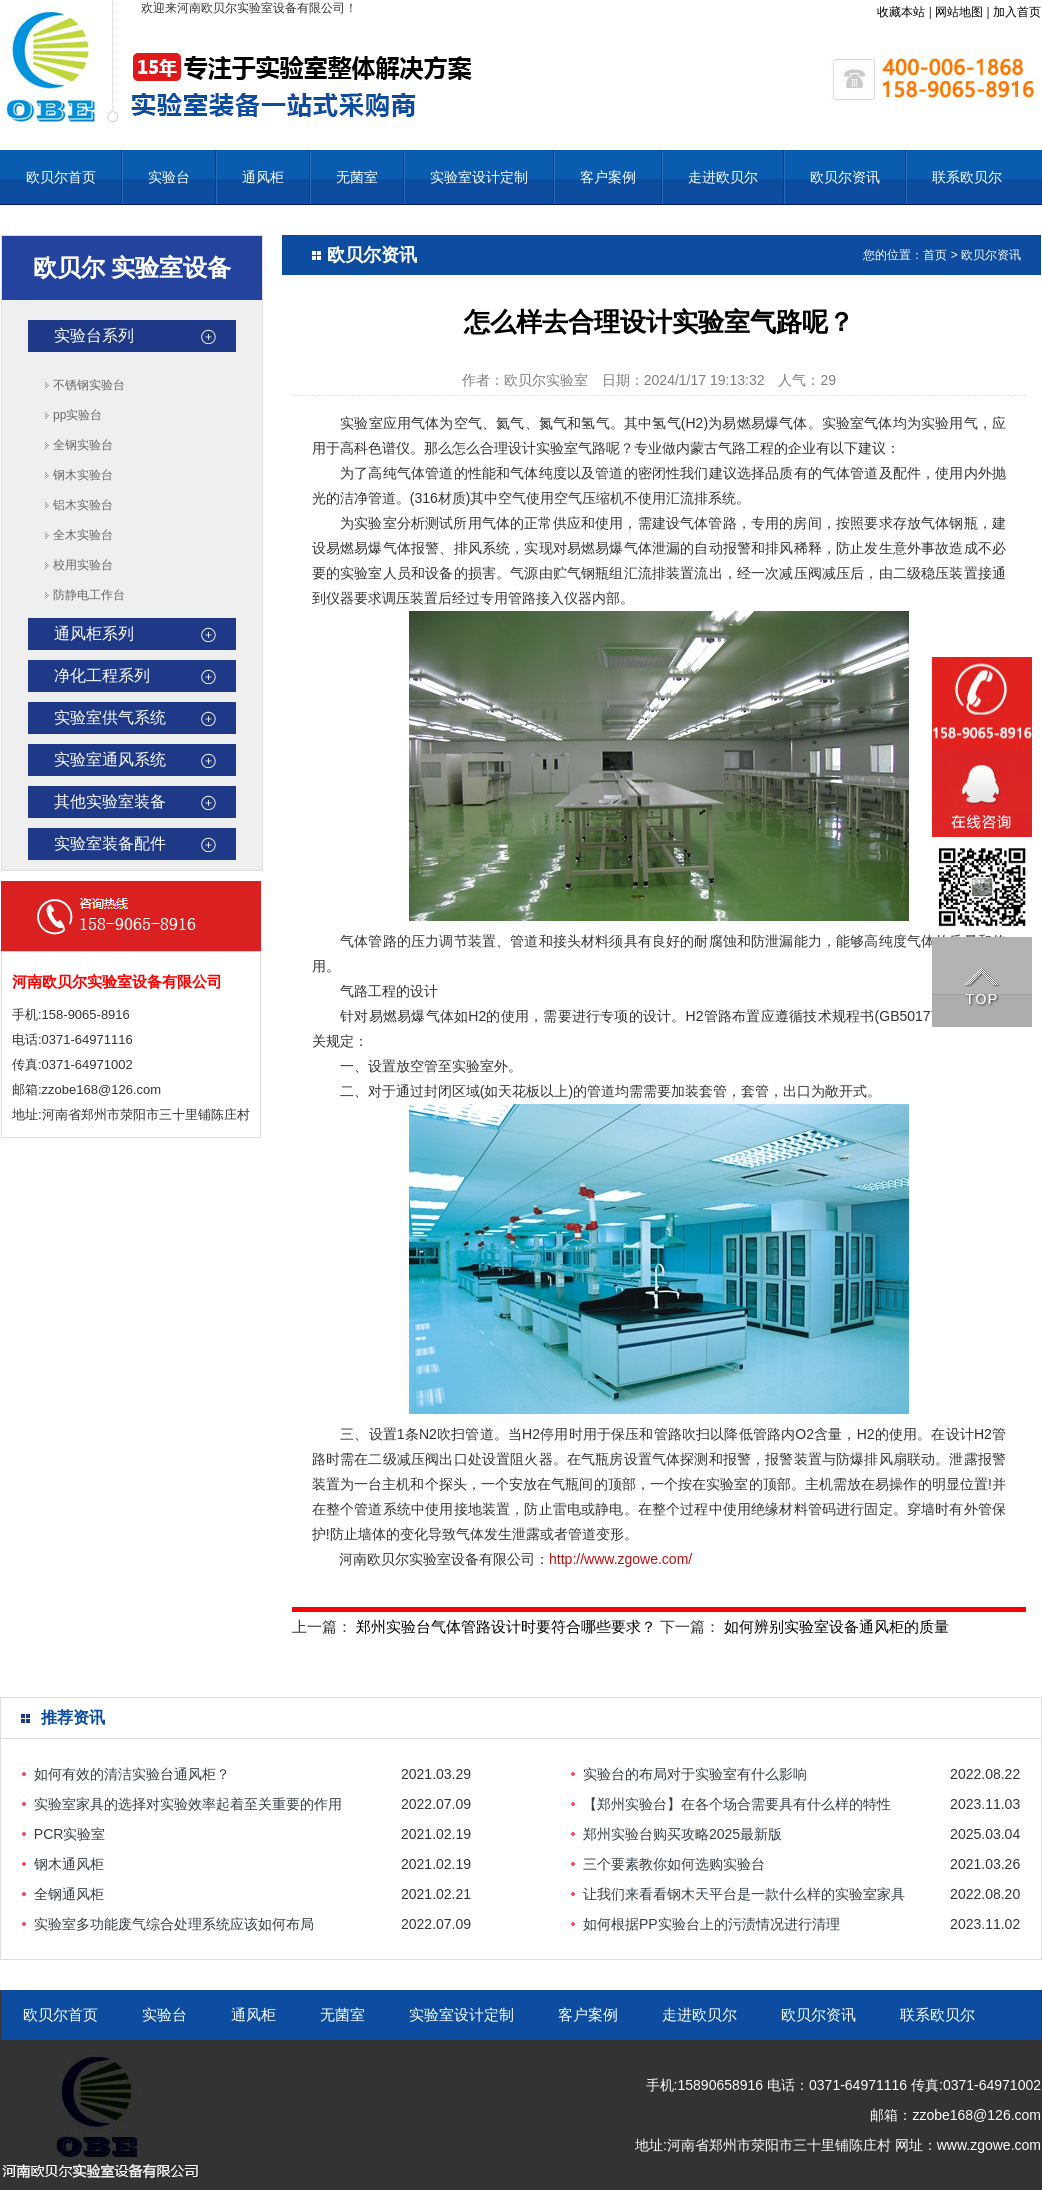  I want to click on 郑州实验台气体管路设计时要符合哪些要求？, so click(506, 1626).